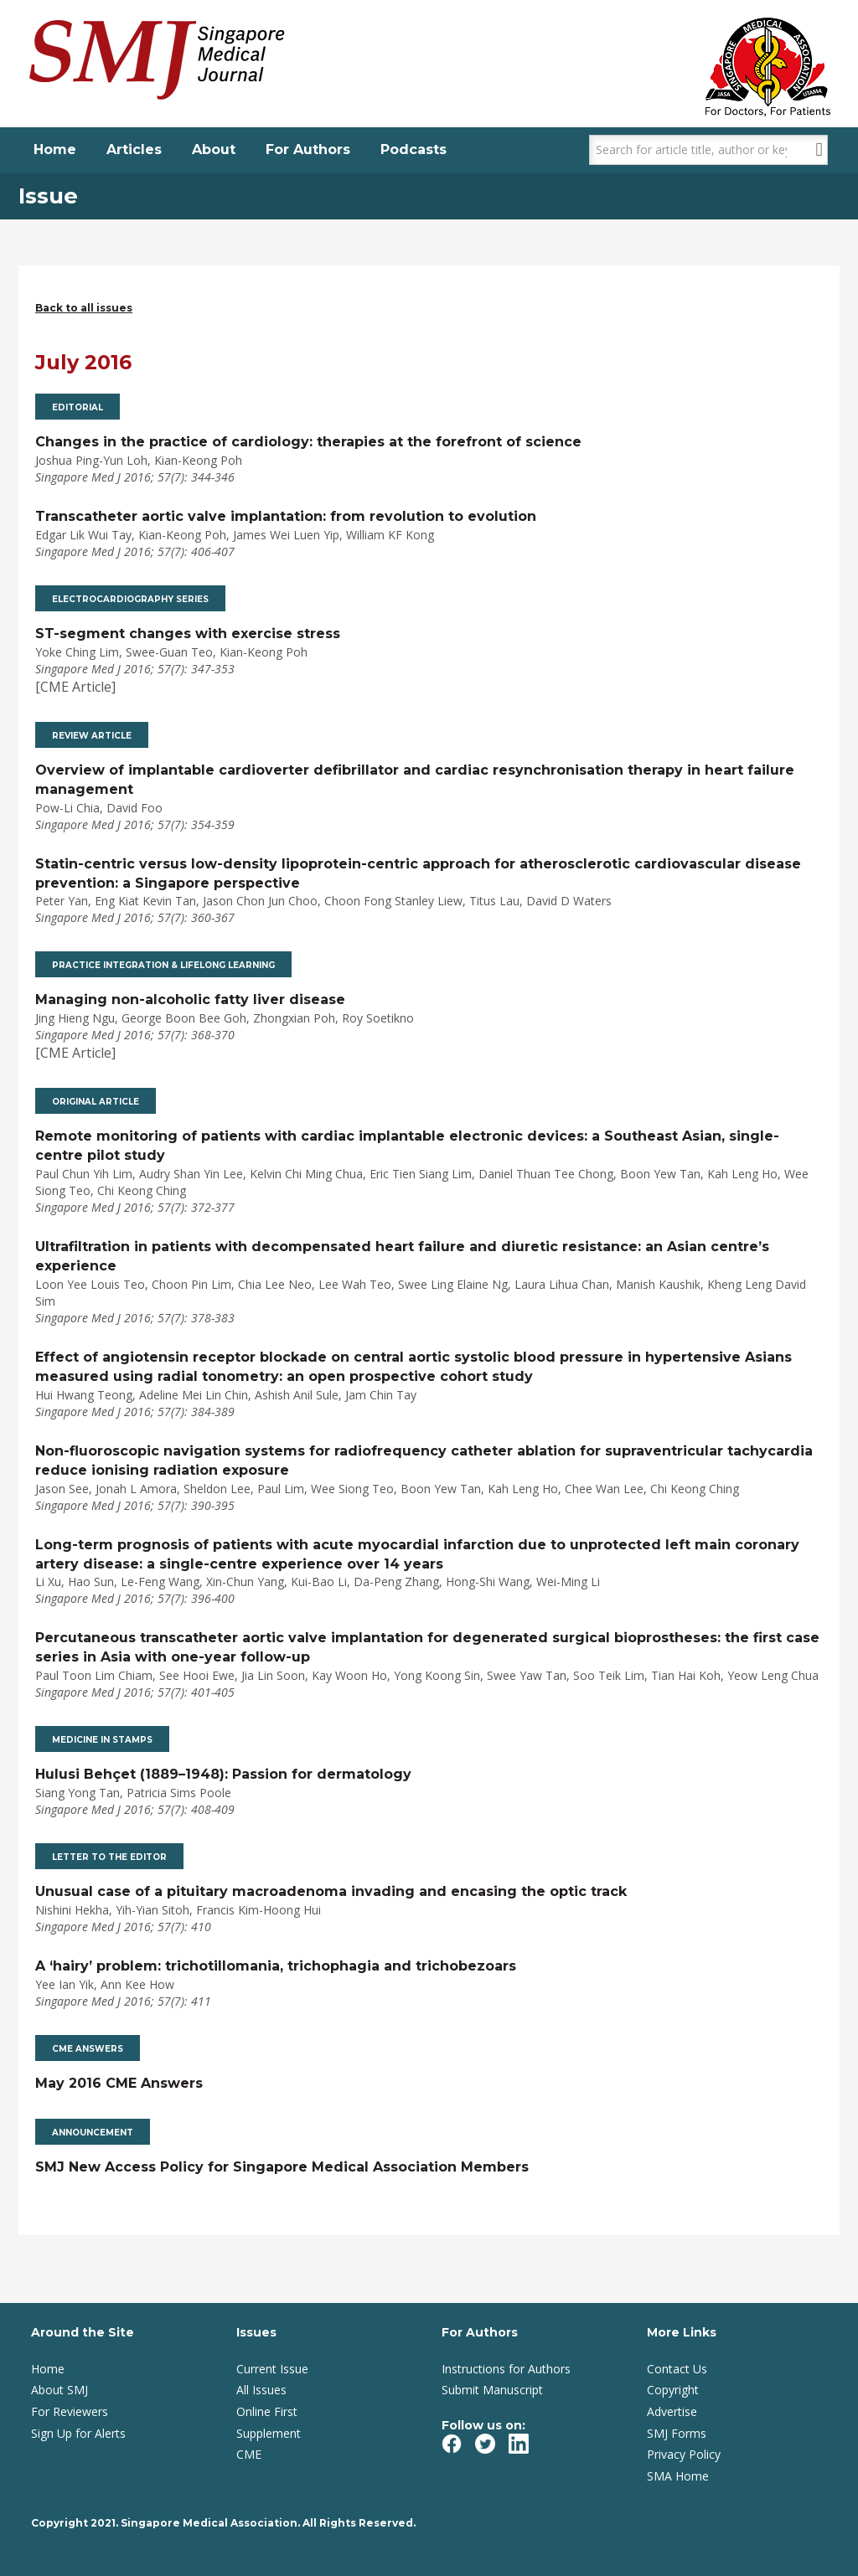  Describe the element at coordinates (248, 2454) in the screenshot. I see `CME` at that location.